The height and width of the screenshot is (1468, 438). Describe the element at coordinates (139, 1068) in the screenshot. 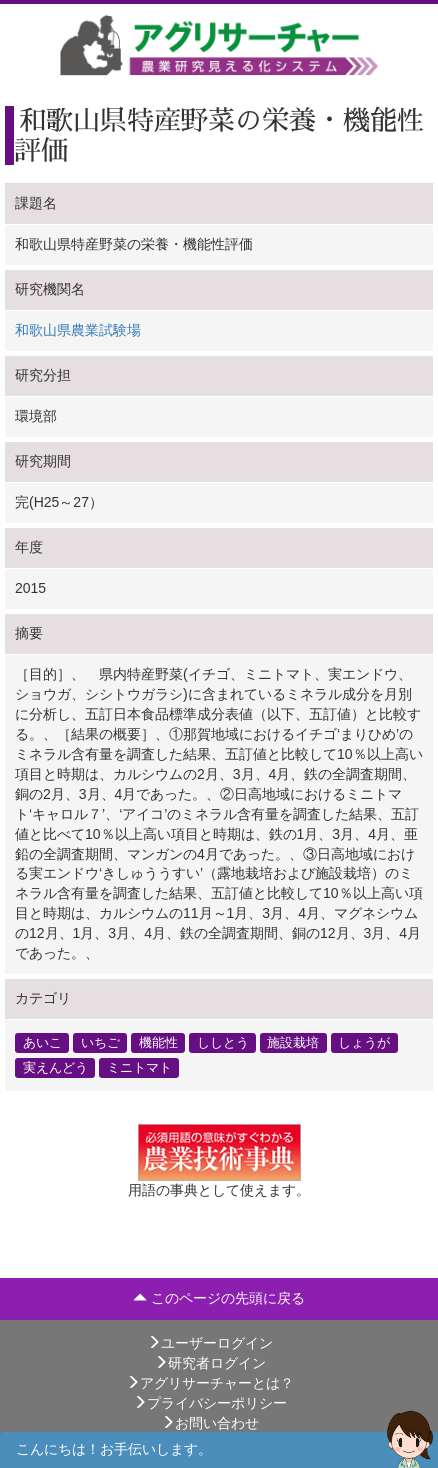

I see `ミニトマト` at that location.